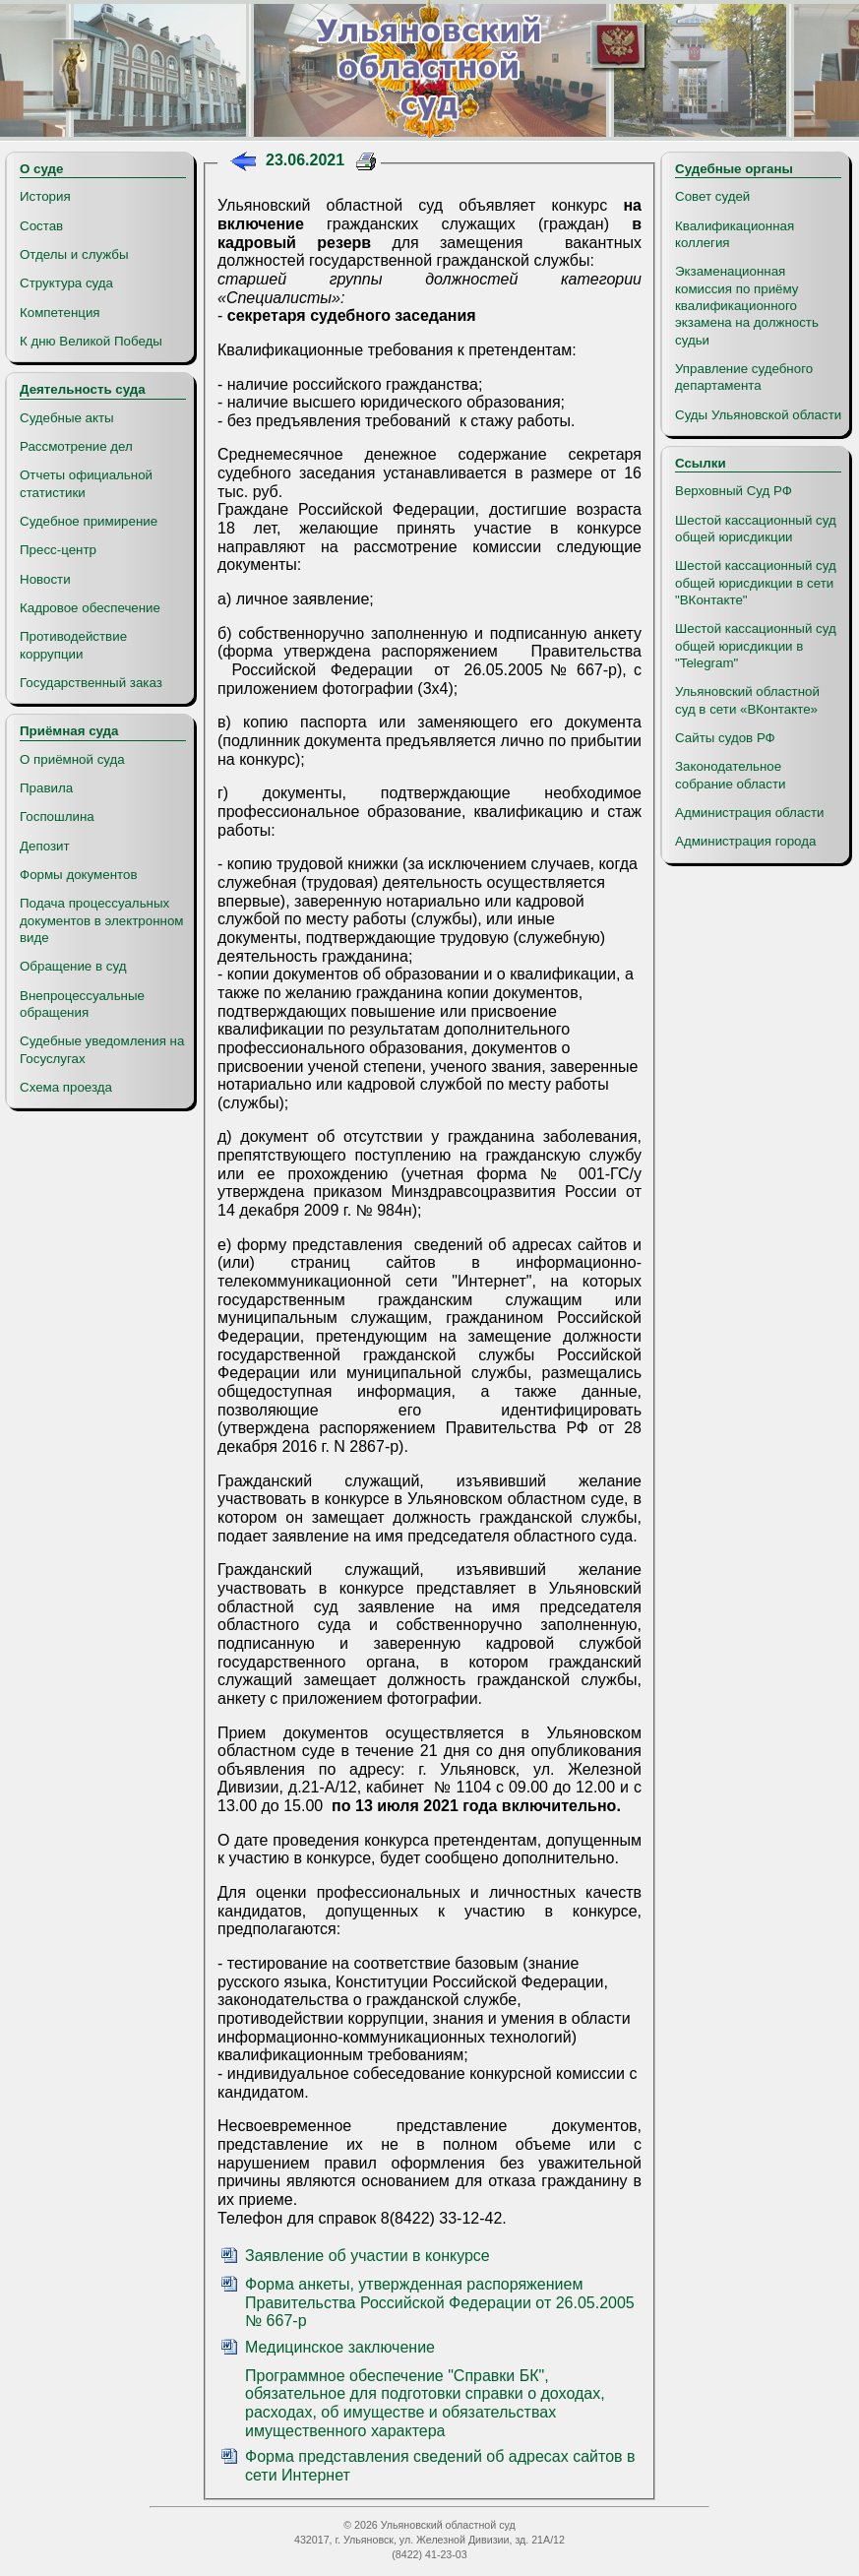 Image resolution: width=859 pixels, height=2576 pixels. I want to click on Схема проезда, so click(66, 1087).